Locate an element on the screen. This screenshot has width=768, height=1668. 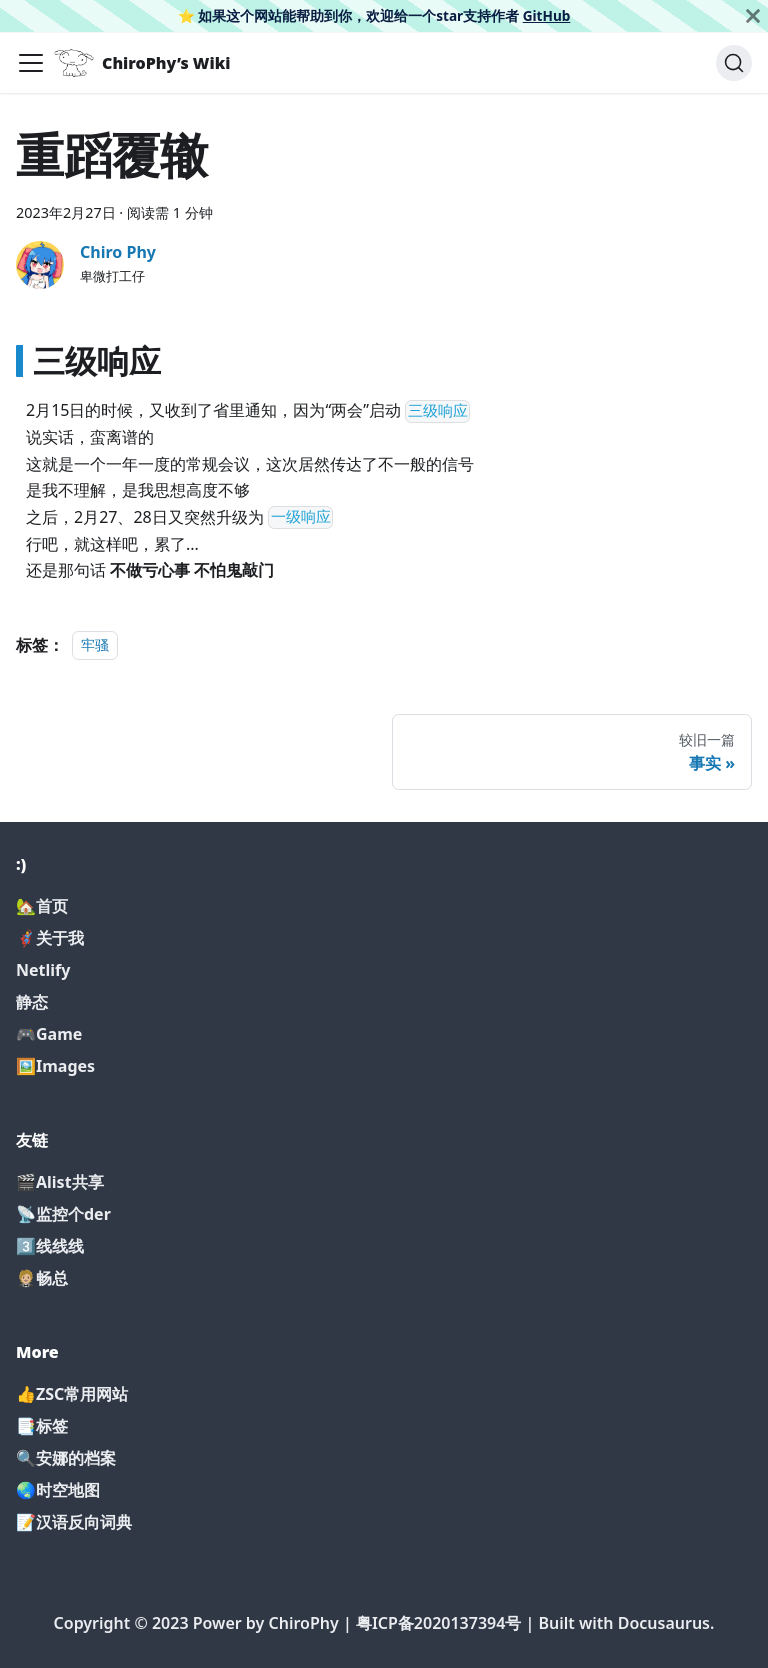
📡监控个der is located at coordinates (63, 1214).